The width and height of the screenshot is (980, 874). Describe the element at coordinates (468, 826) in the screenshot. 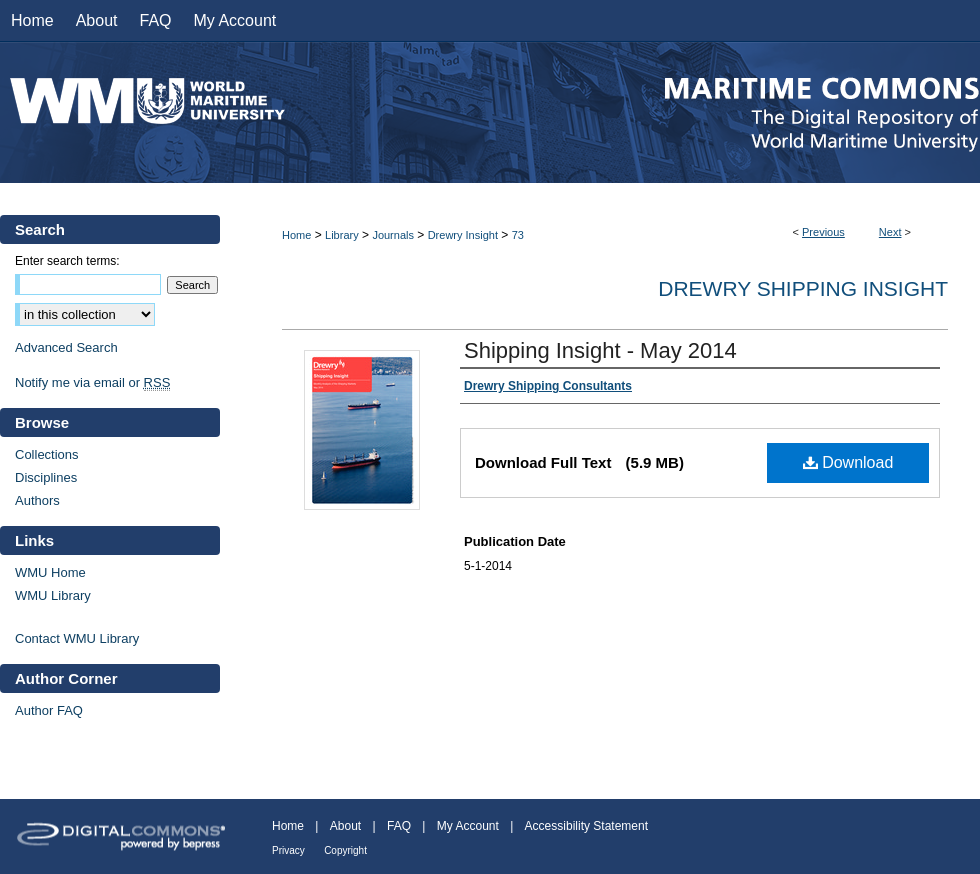

I see `My Account` at that location.